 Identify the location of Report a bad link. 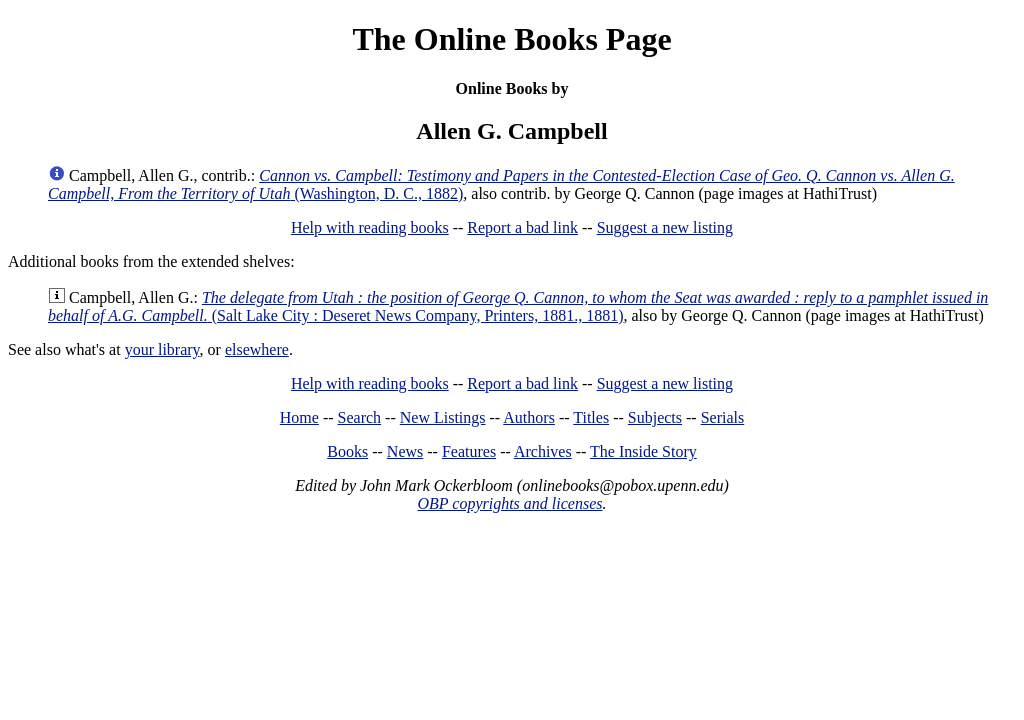
(522, 227).